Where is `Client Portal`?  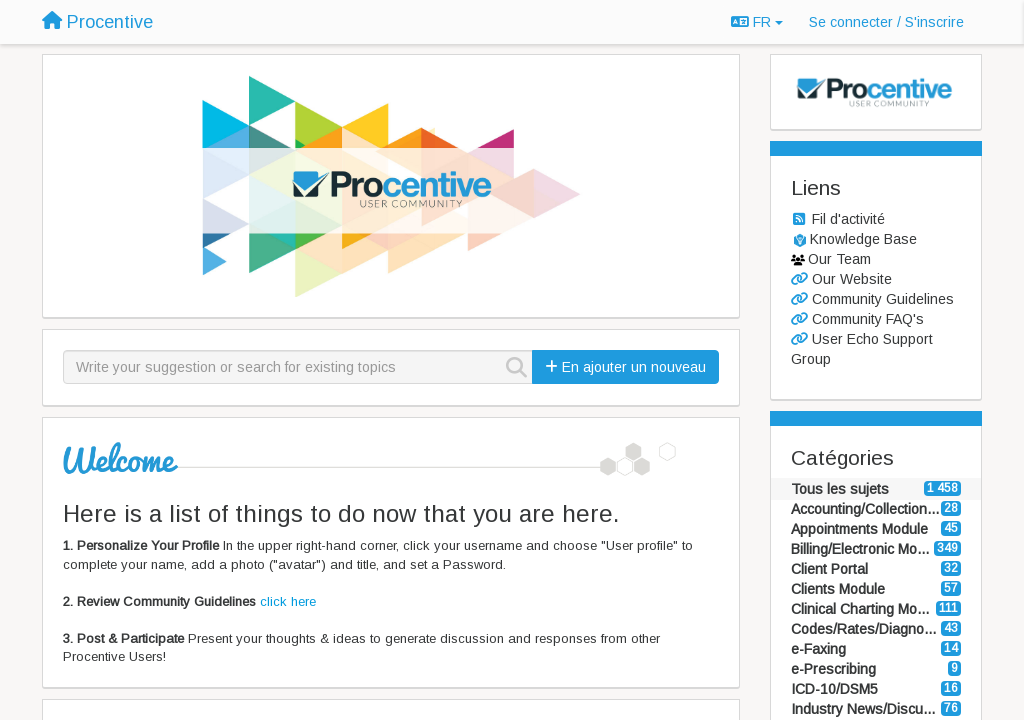 Client Portal is located at coordinates (829, 569).